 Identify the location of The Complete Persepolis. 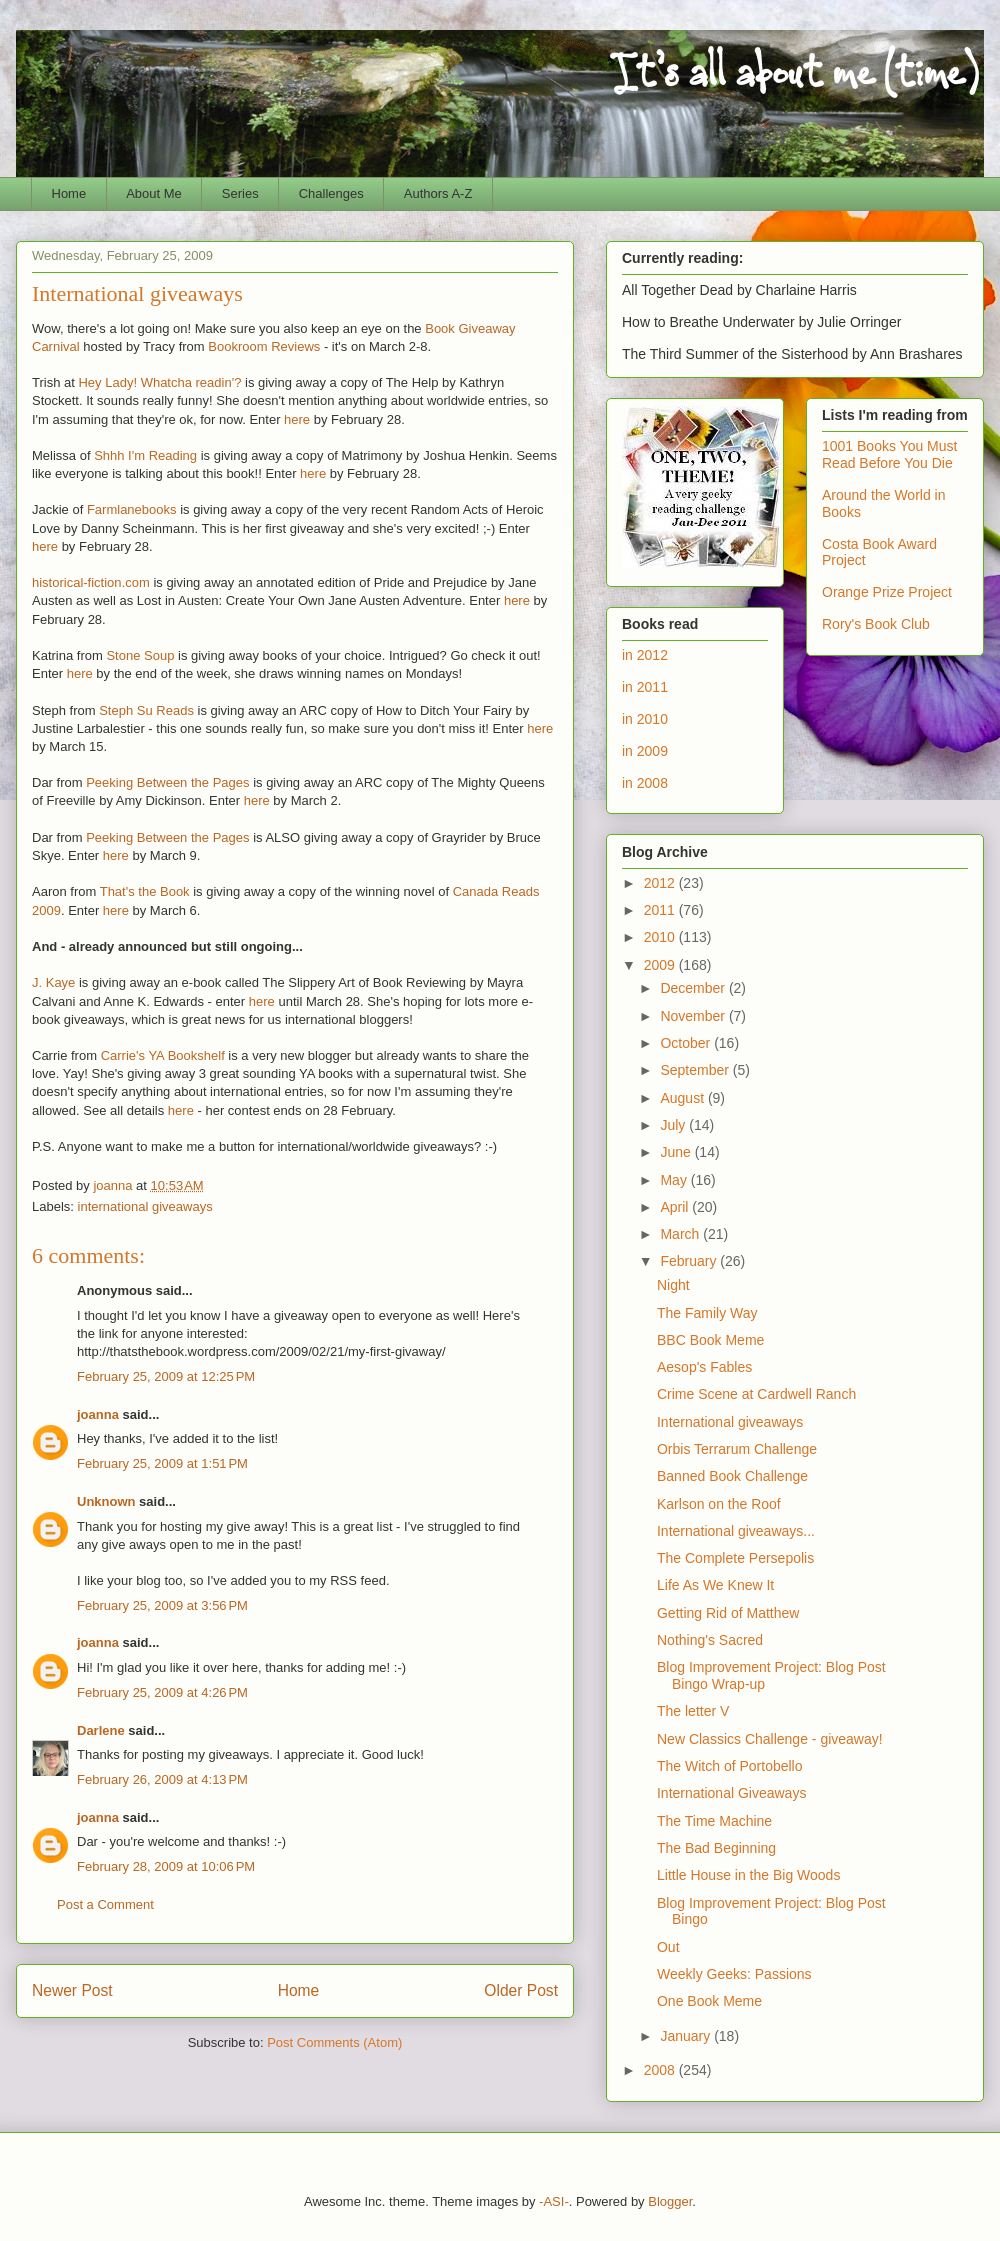
(735, 1558).